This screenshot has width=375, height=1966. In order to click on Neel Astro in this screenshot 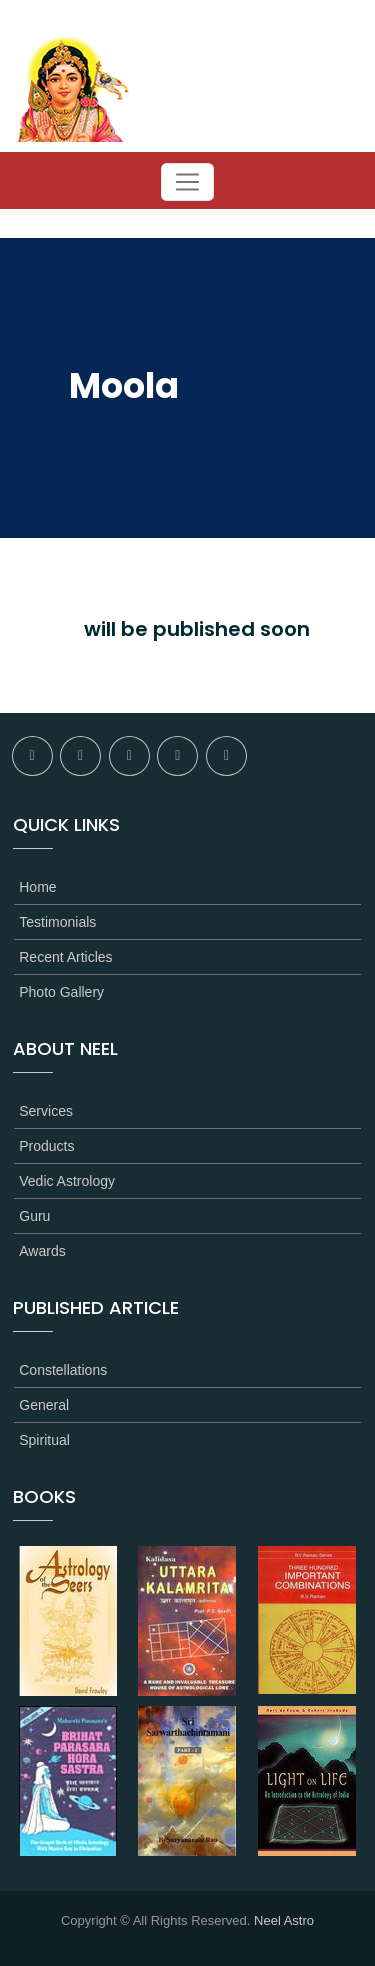, I will do `click(284, 1920)`.